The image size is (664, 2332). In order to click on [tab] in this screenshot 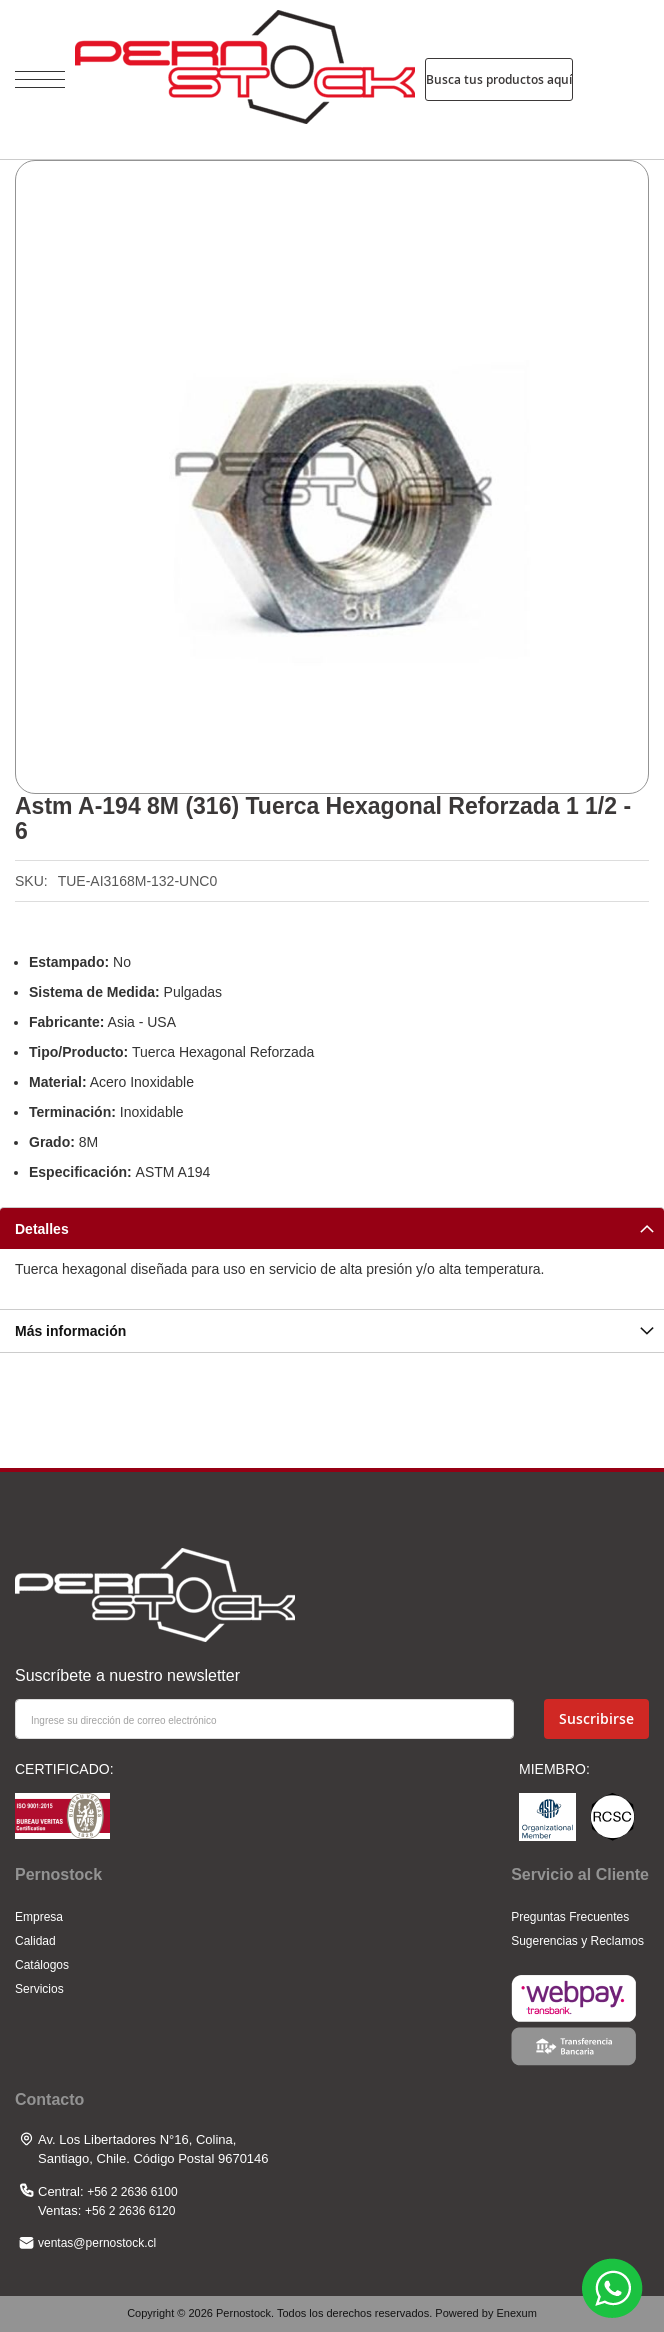, I will do `click(332, 1228)`.